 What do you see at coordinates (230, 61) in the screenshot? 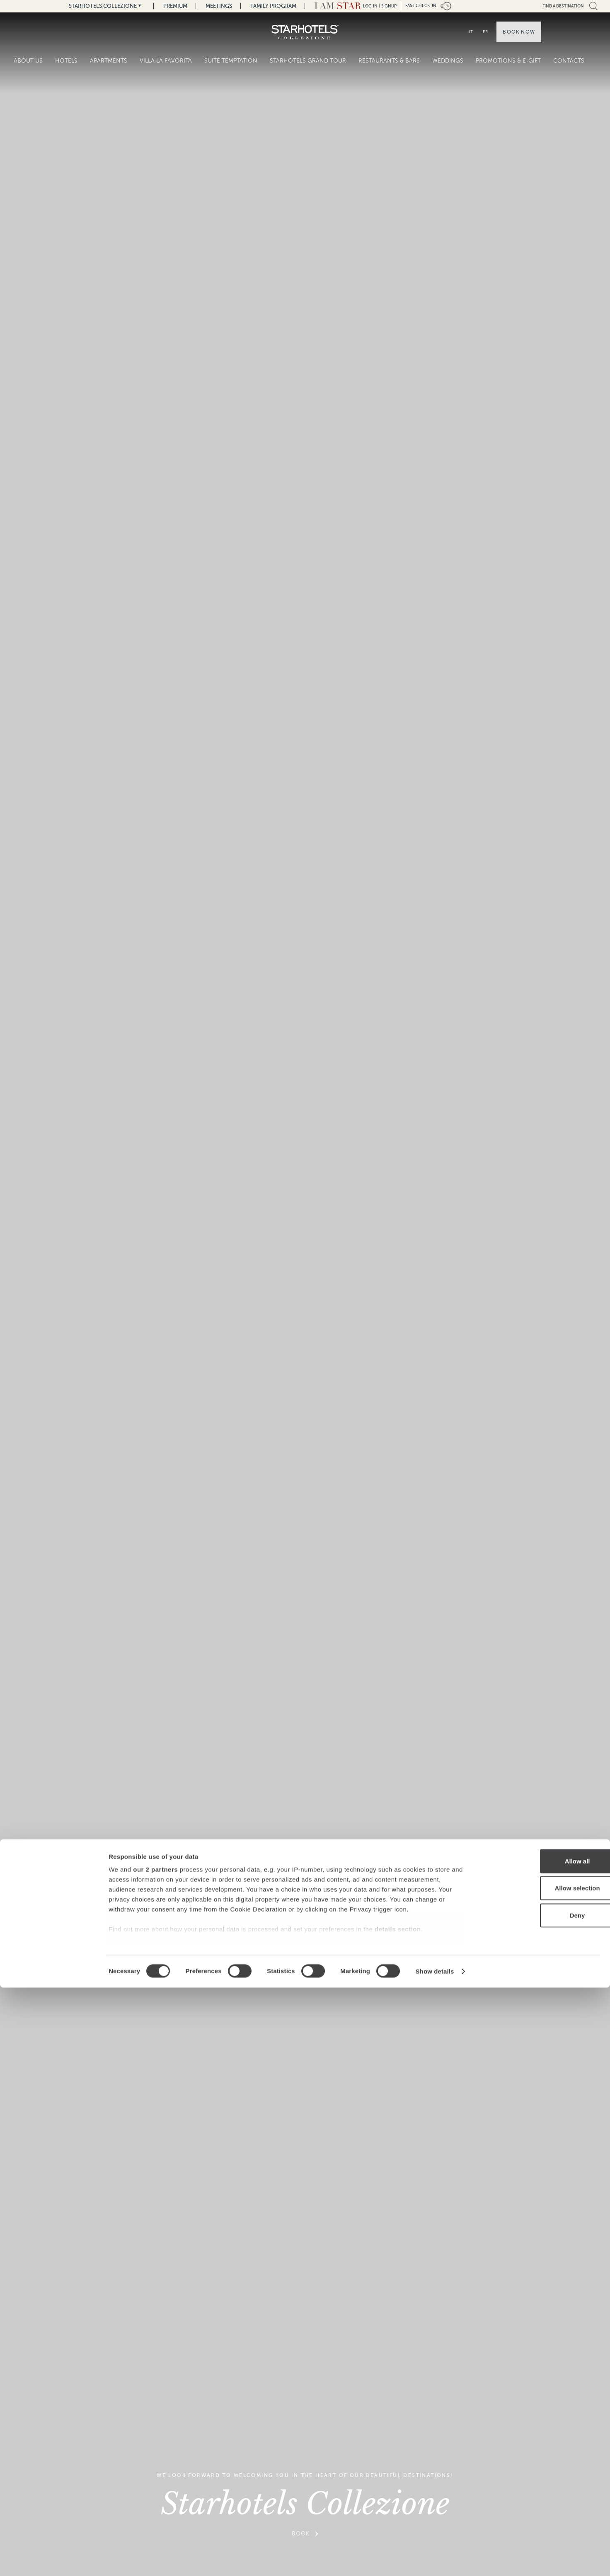
I see `Suite Temptation` at bounding box center [230, 61].